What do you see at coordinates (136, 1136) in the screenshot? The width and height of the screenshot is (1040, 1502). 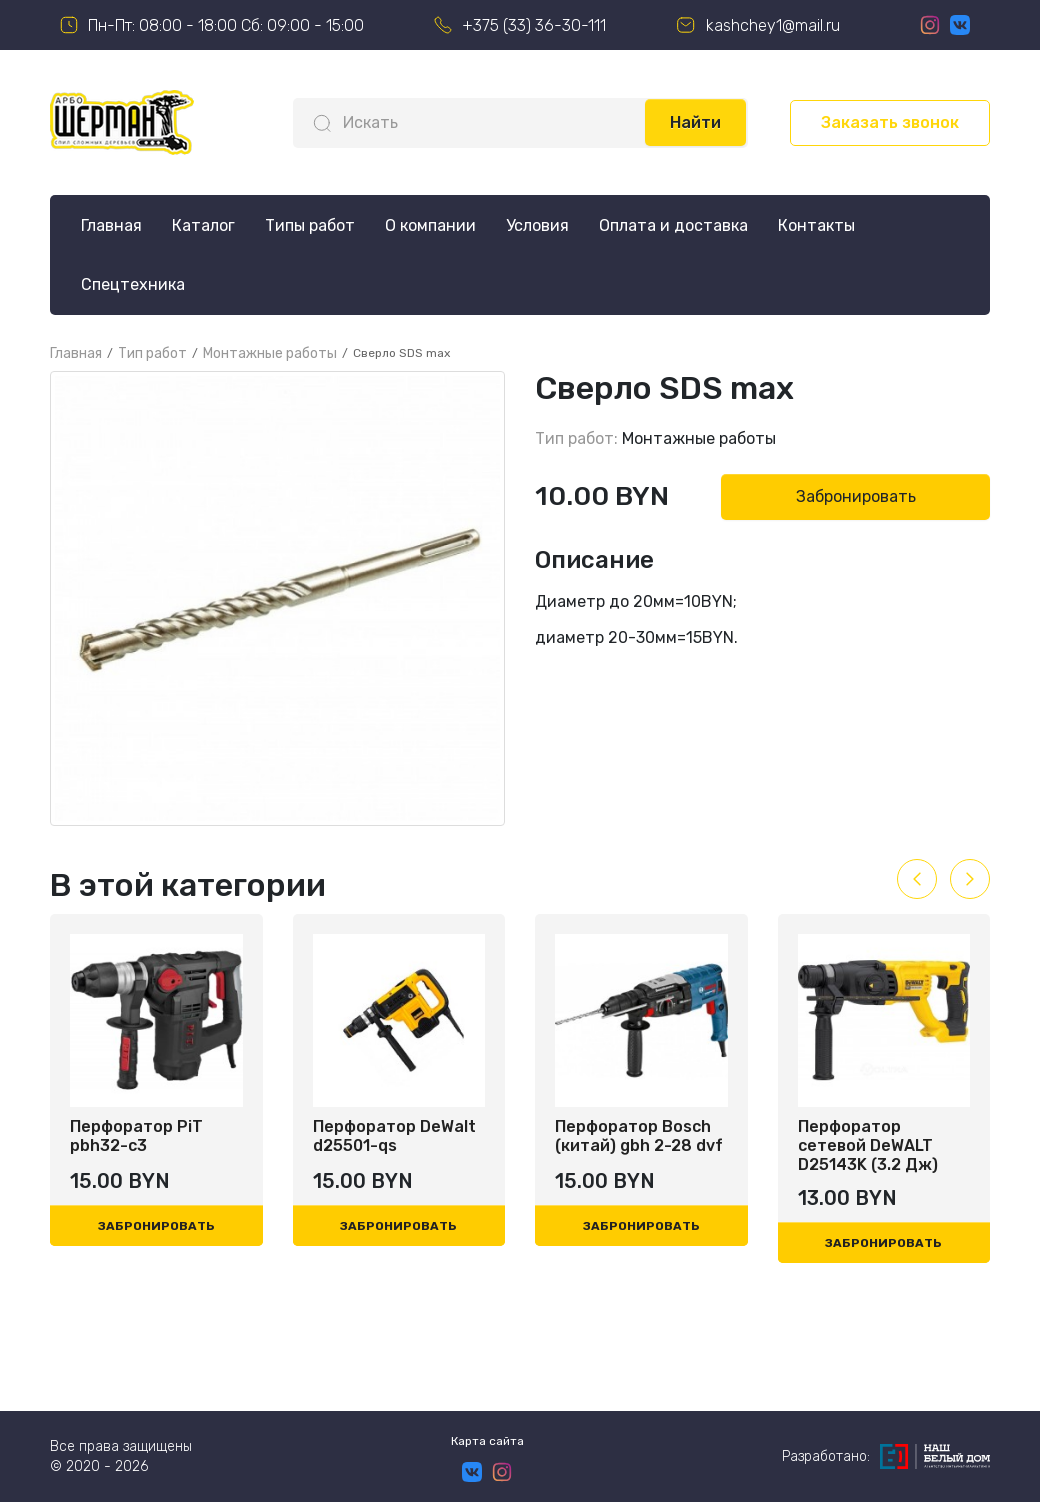 I see `Перфоратор PiT pbh32-c3` at bounding box center [136, 1136].